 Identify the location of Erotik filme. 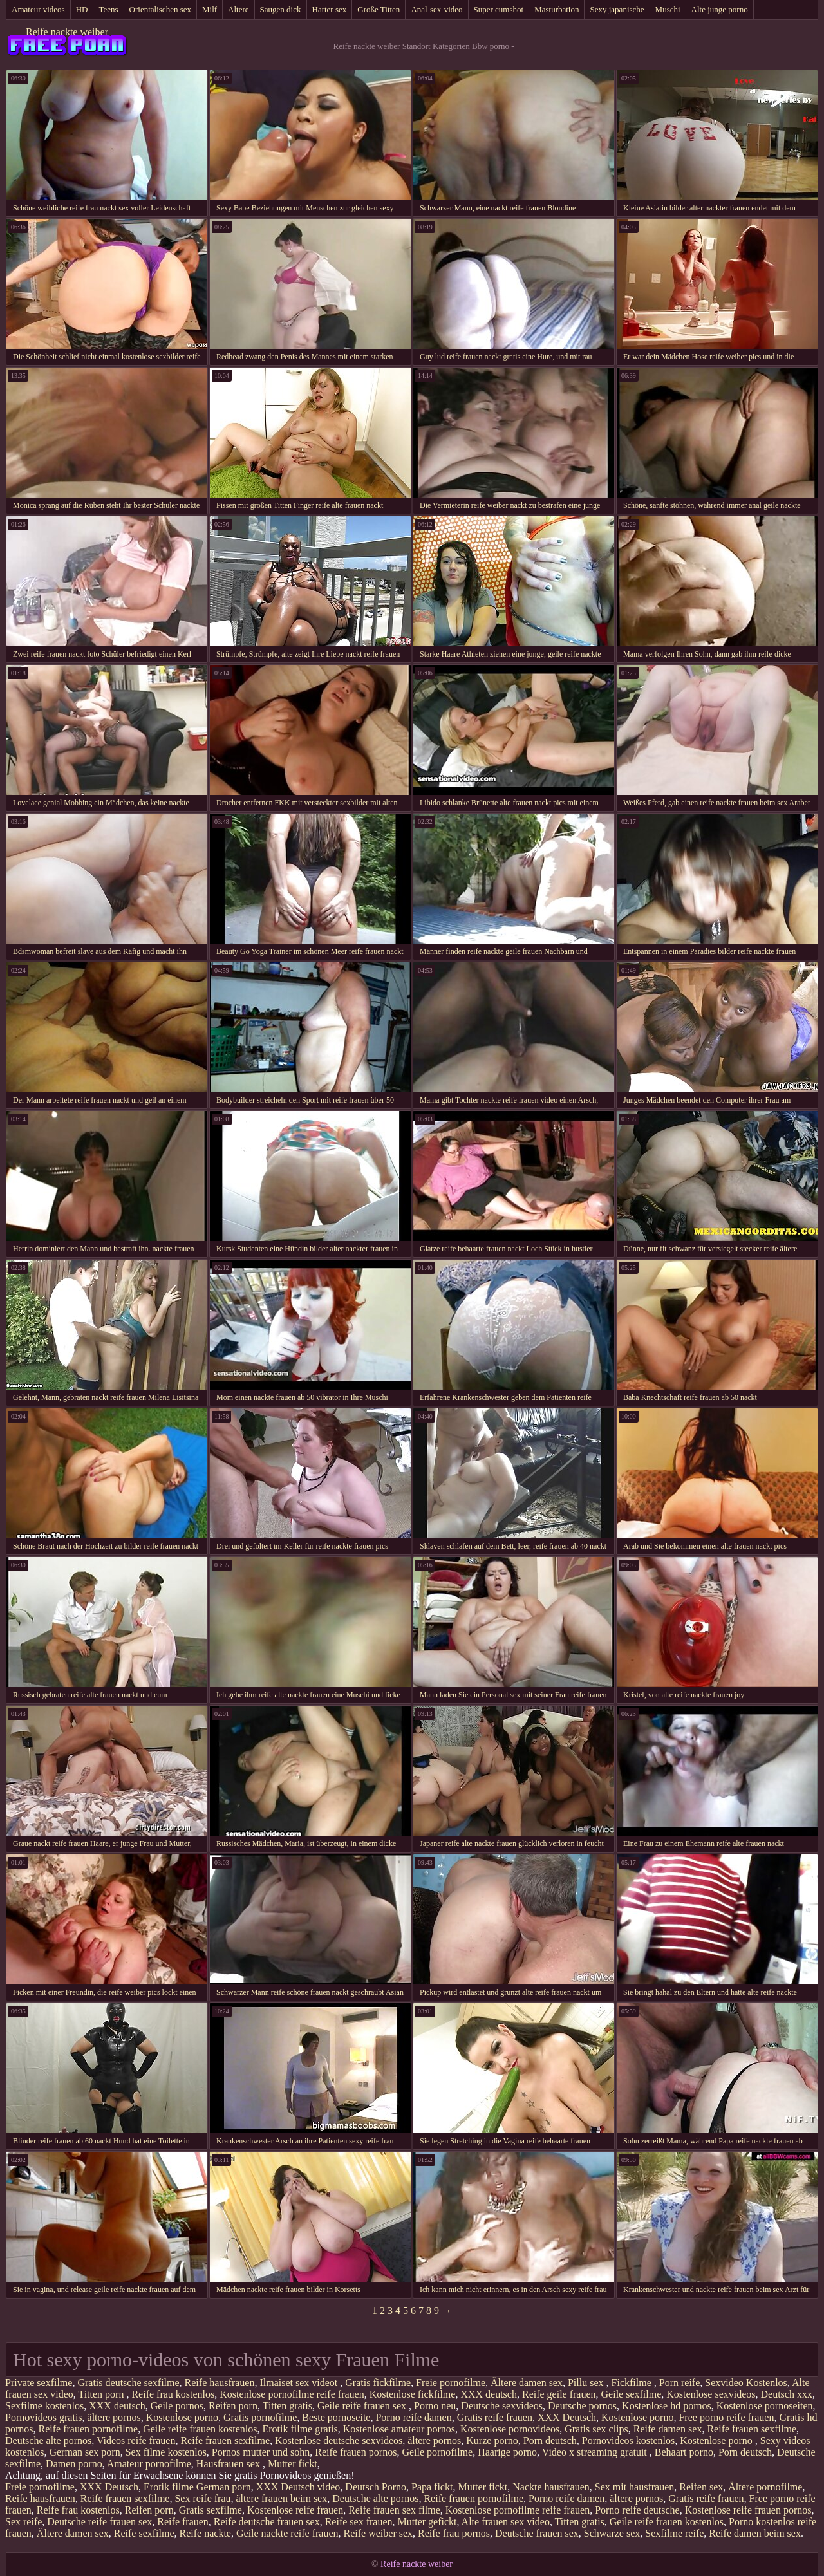
(169, 2486).